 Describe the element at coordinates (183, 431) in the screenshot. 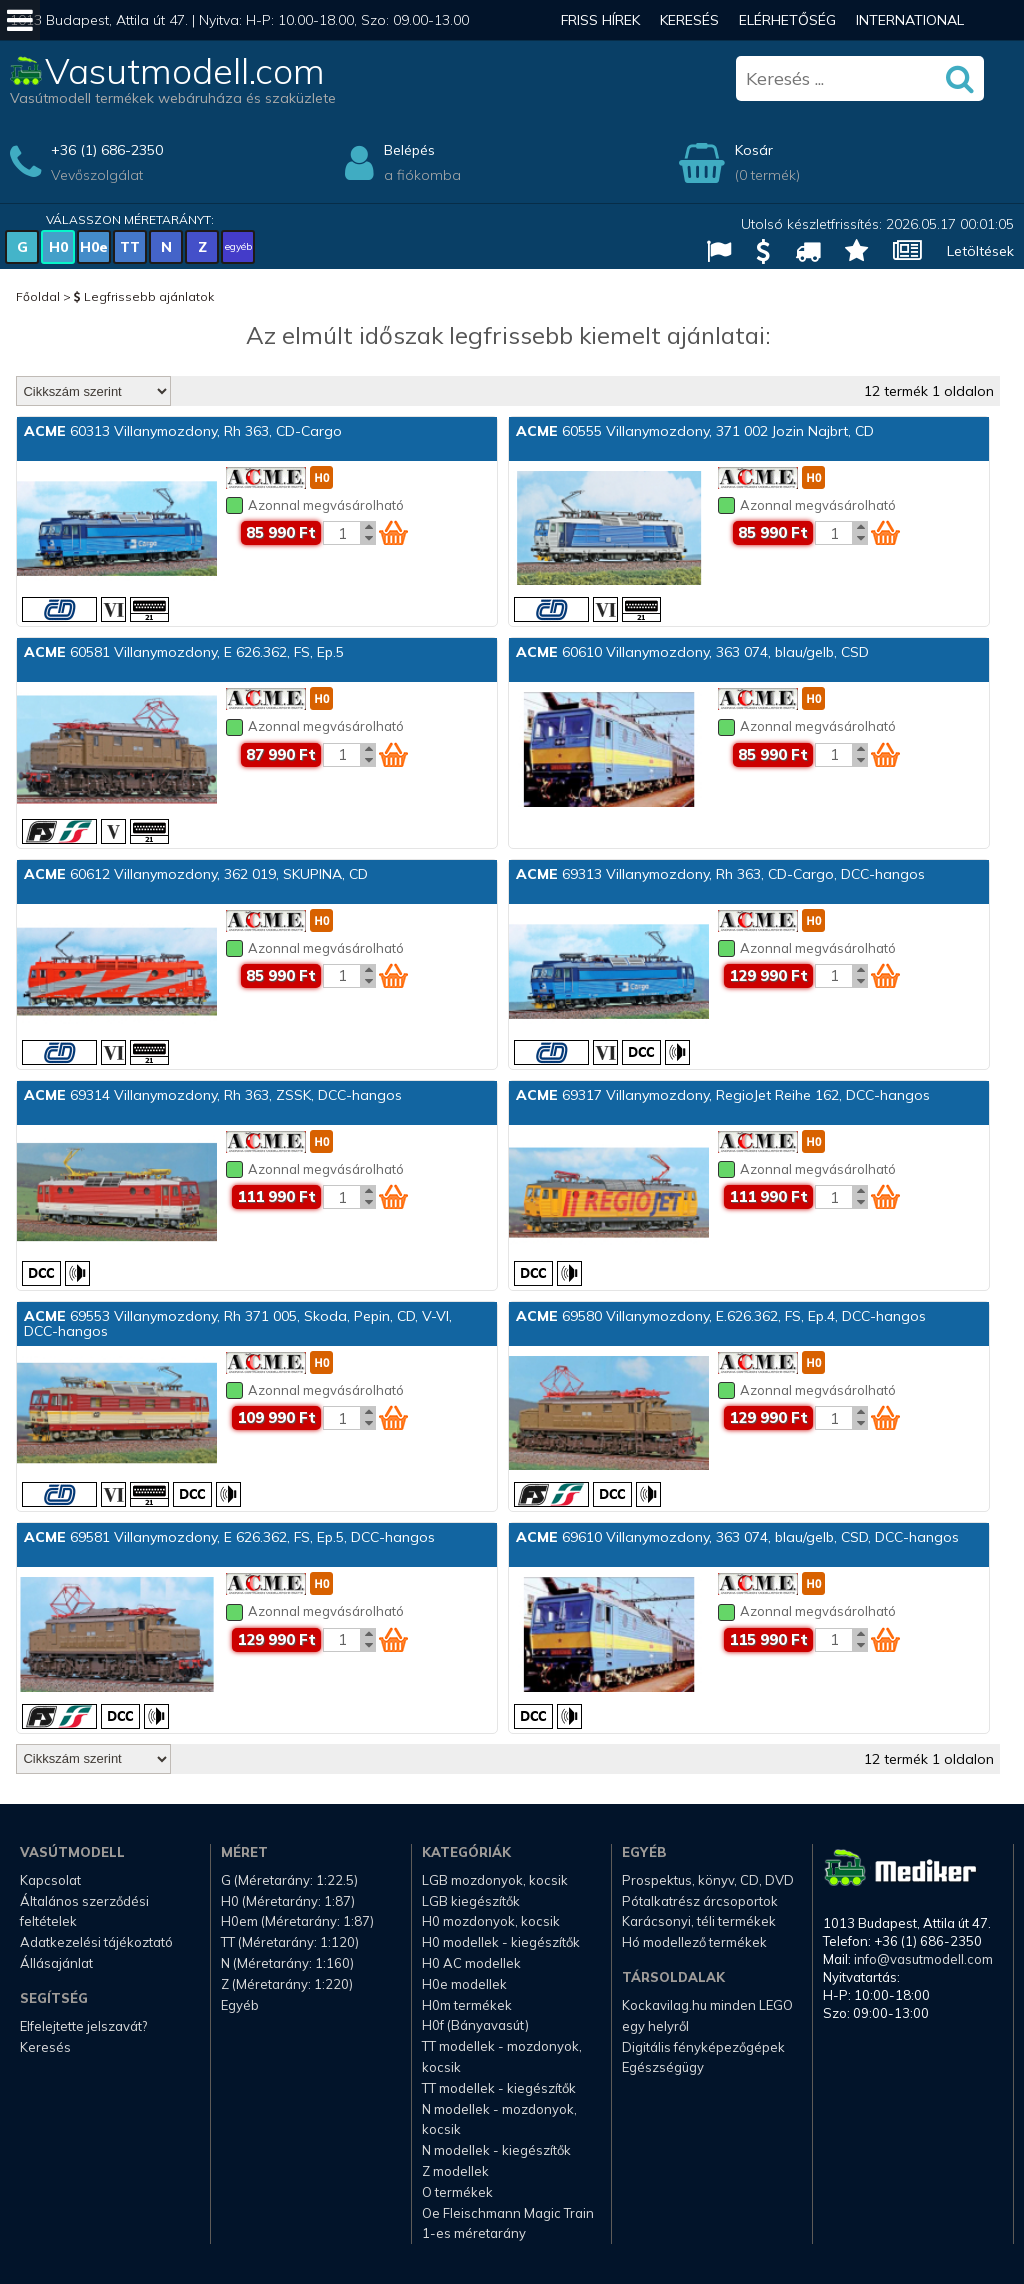

I see `60313 Villanymozdony, Rh 363, CD-Cargo` at that location.